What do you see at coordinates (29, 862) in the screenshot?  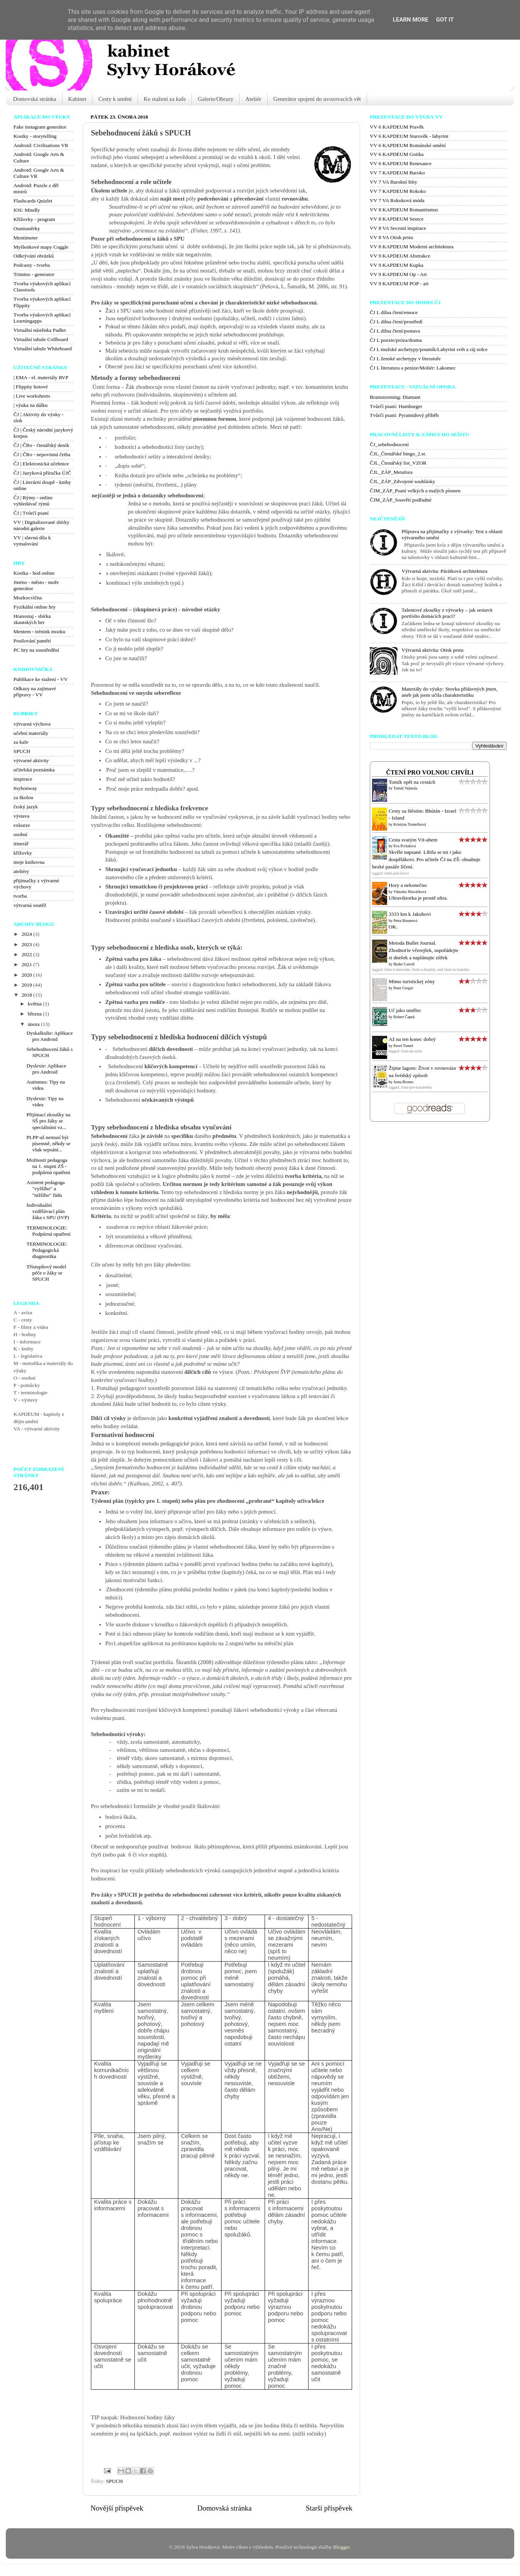 I see `moje knihovna` at bounding box center [29, 862].